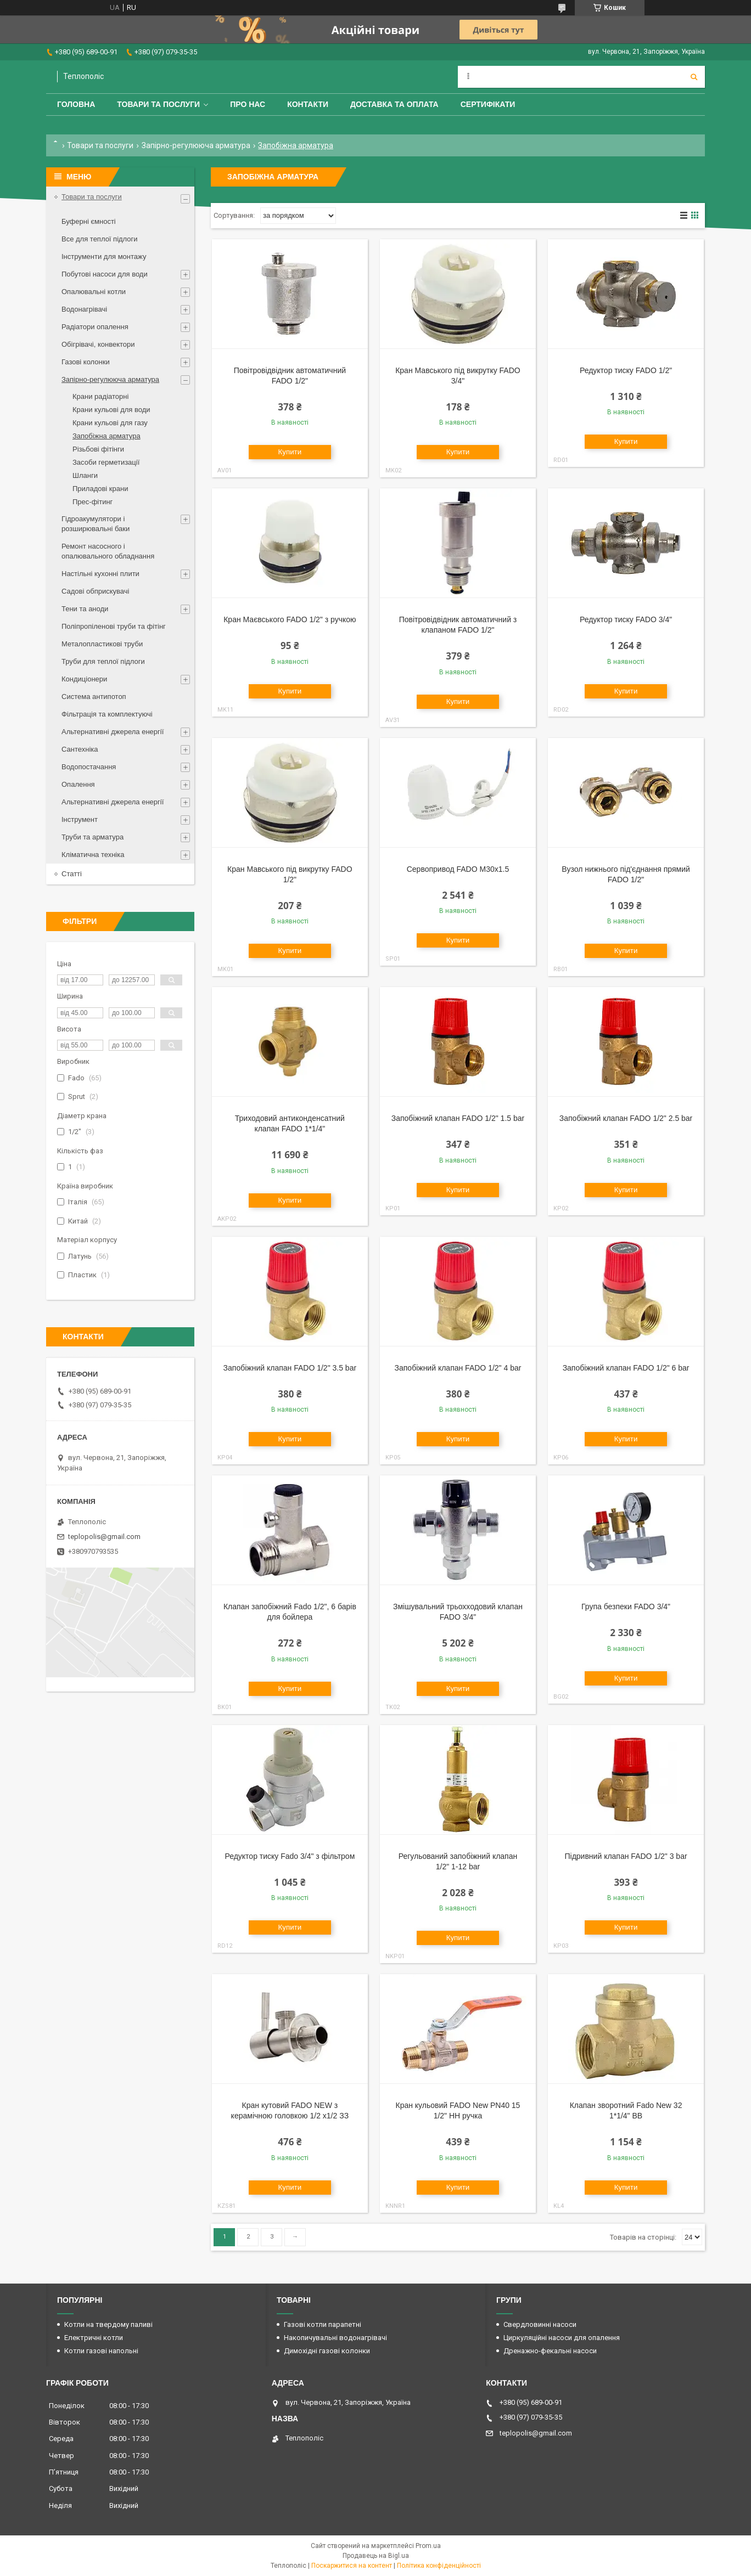 The width and height of the screenshot is (751, 2576). What do you see at coordinates (104, 274) in the screenshot?
I see `Побутові насоси для води` at bounding box center [104, 274].